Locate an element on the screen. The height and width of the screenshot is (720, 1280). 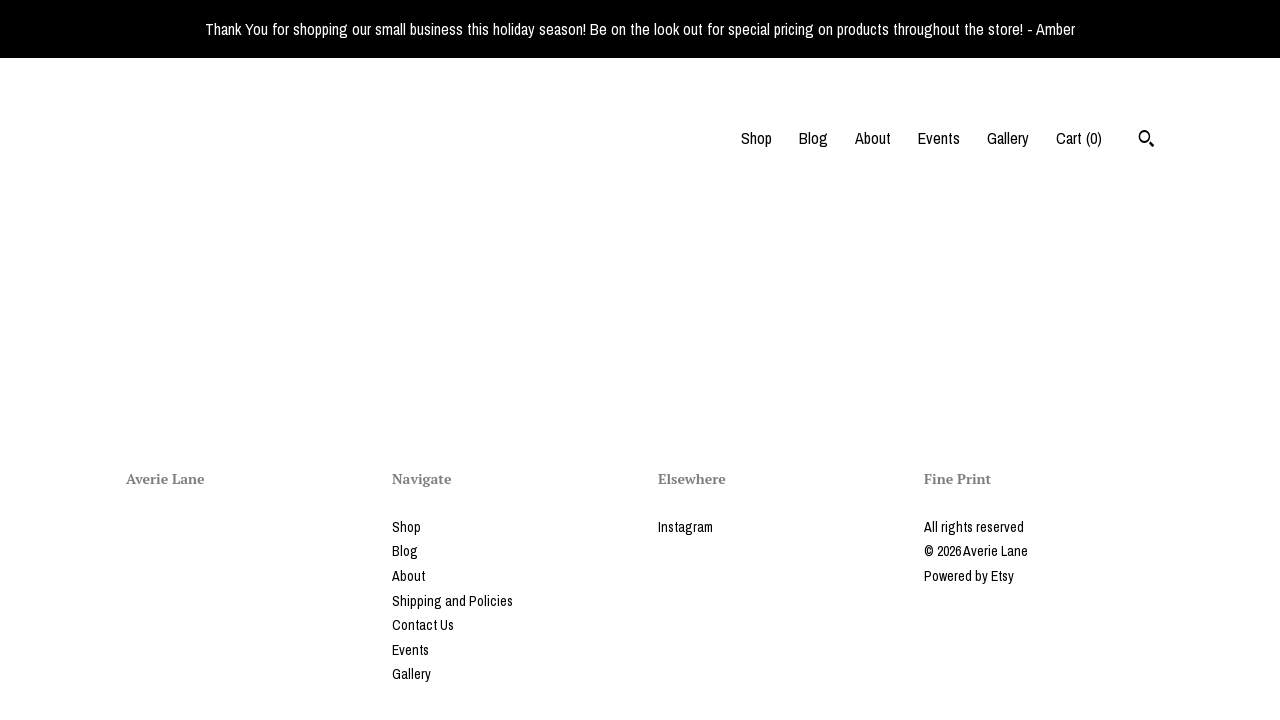
Gallery is located at coordinates (1008, 138).